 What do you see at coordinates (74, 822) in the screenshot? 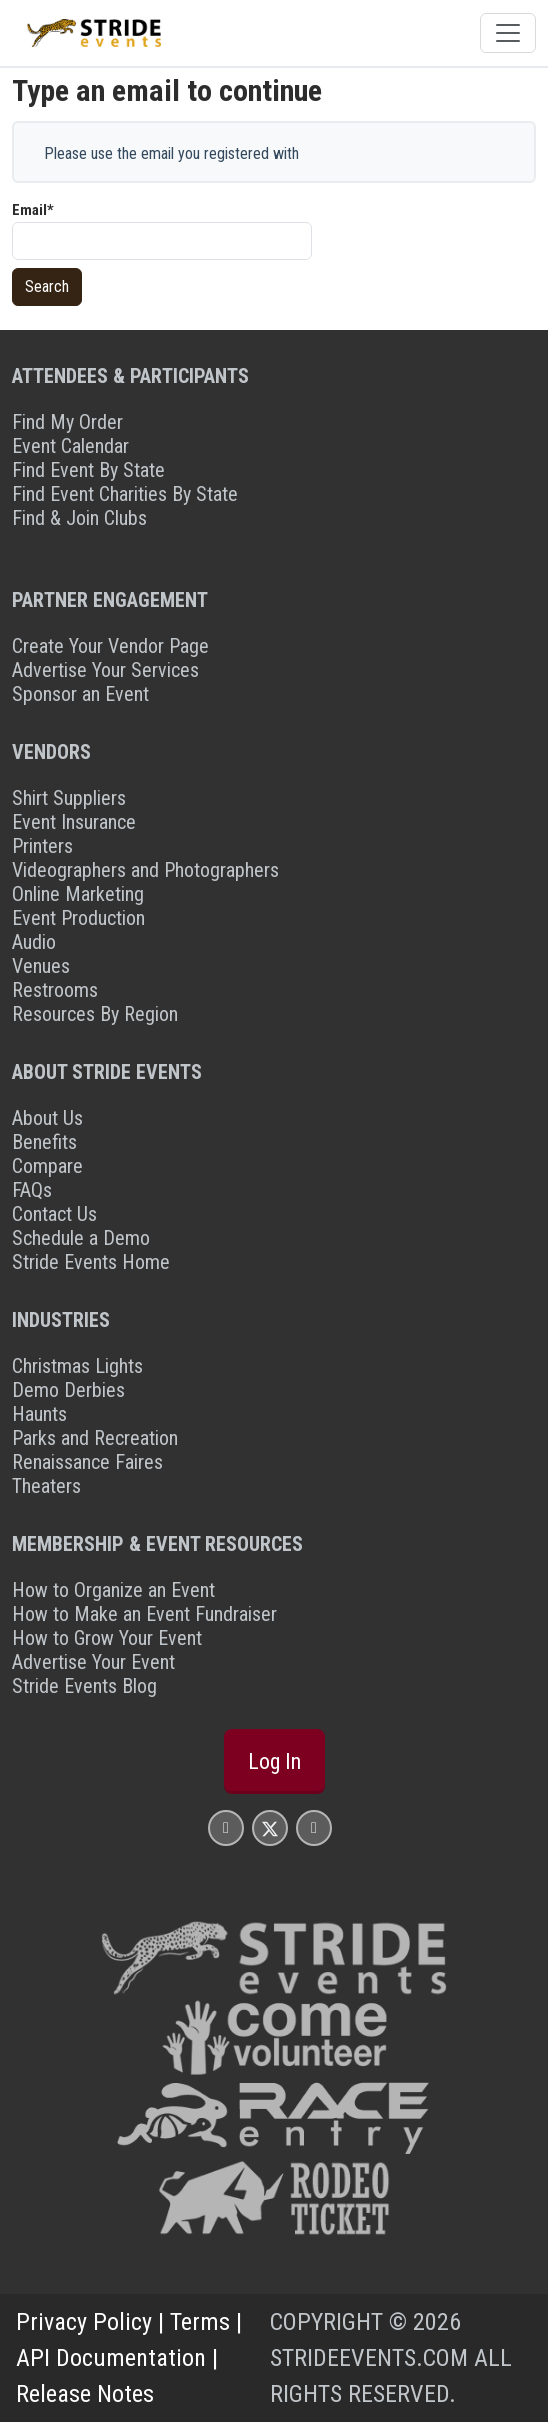
I see `Event Insurance` at bounding box center [74, 822].